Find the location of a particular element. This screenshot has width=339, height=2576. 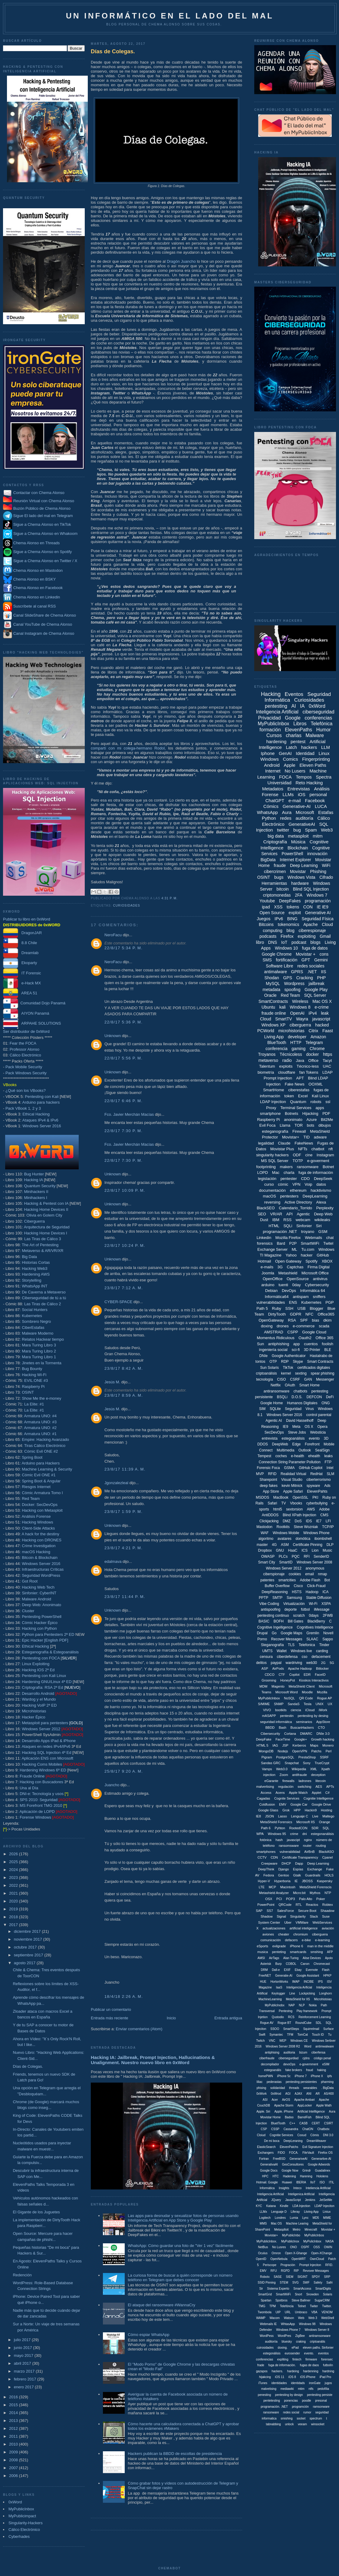

Word is located at coordinates (307, 2046).